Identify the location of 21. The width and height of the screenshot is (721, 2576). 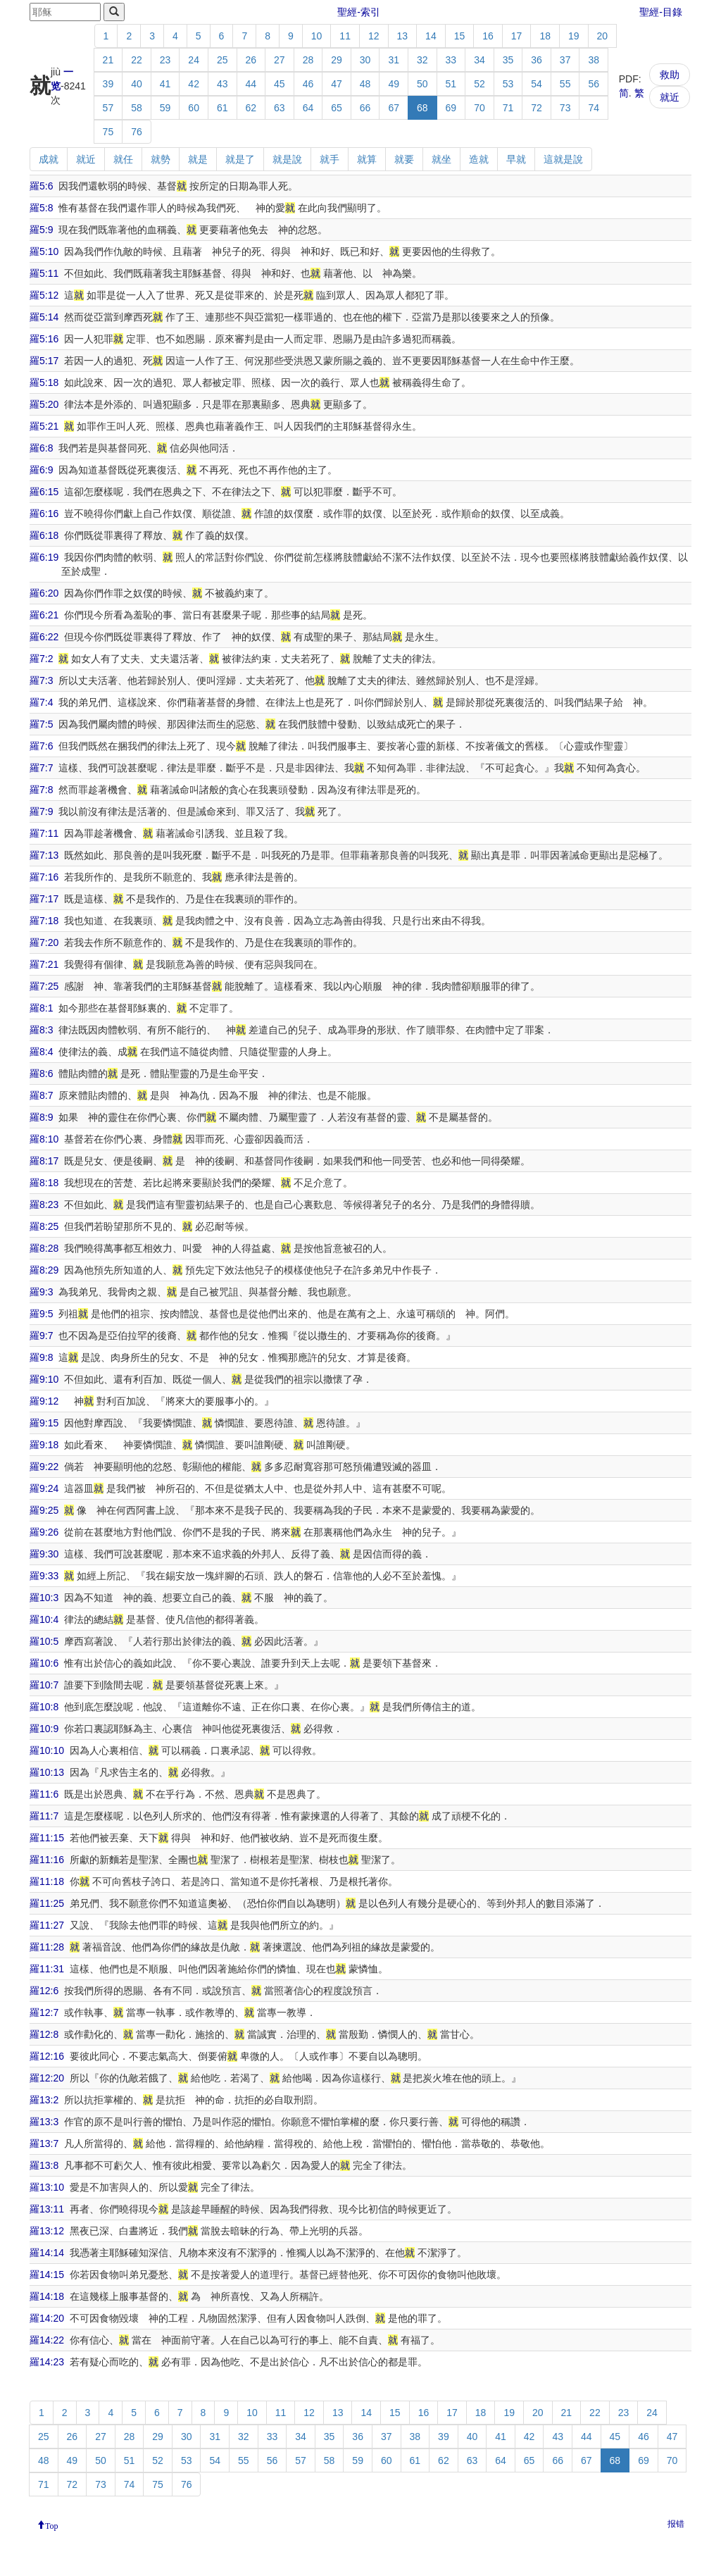
(108, 60).